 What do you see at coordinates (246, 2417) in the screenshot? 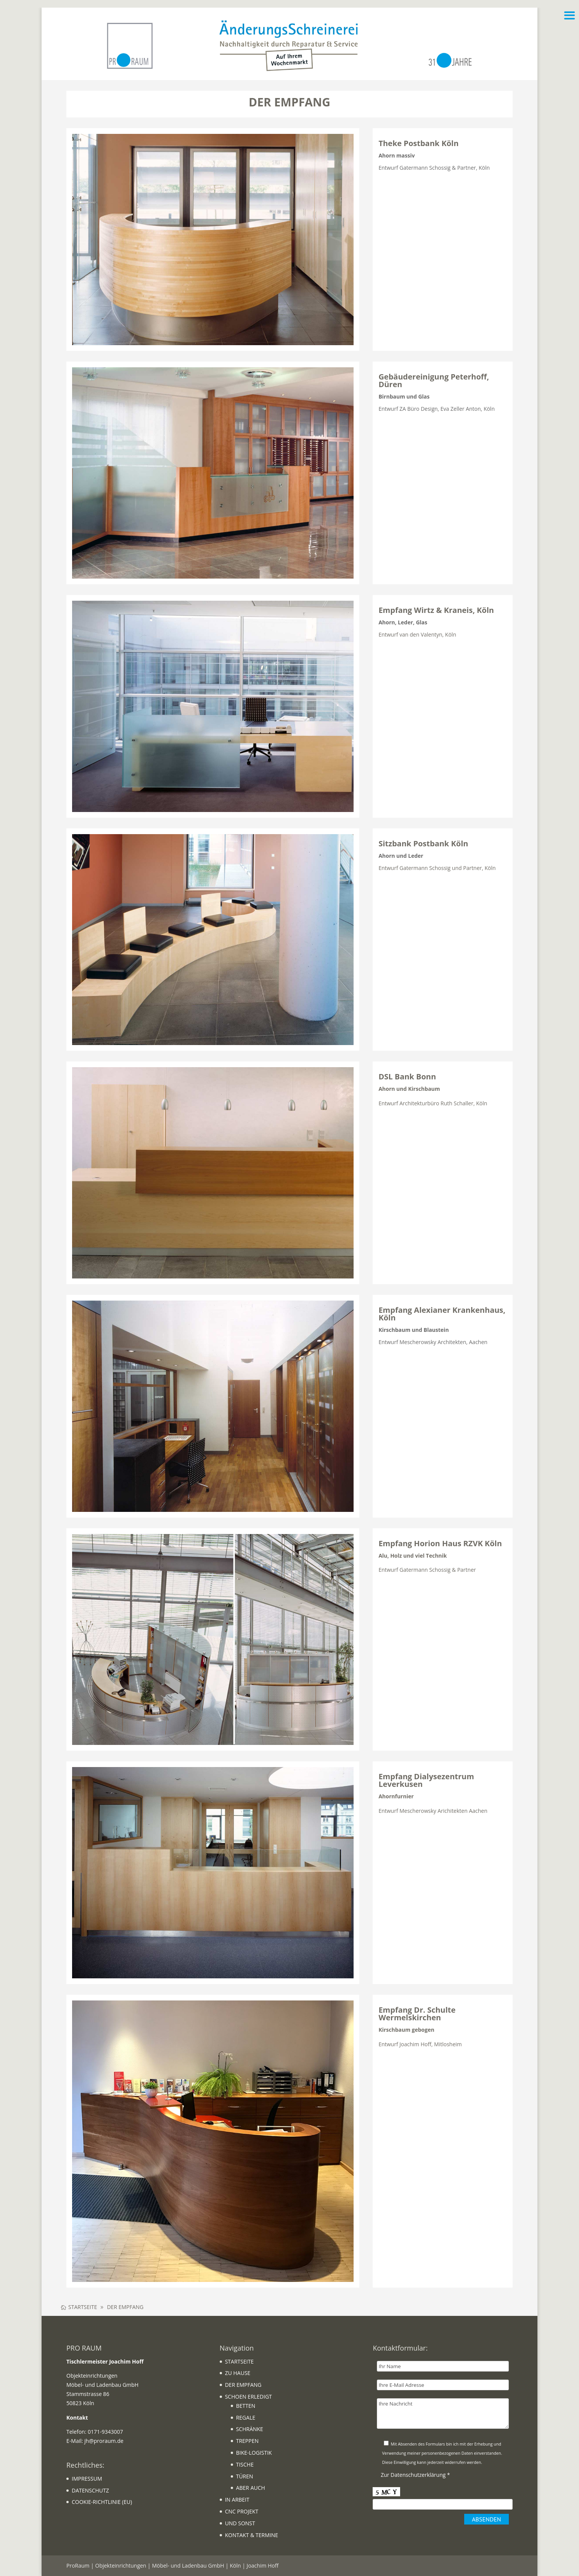
I see `REGALE` at bounding box center [246, 2417].